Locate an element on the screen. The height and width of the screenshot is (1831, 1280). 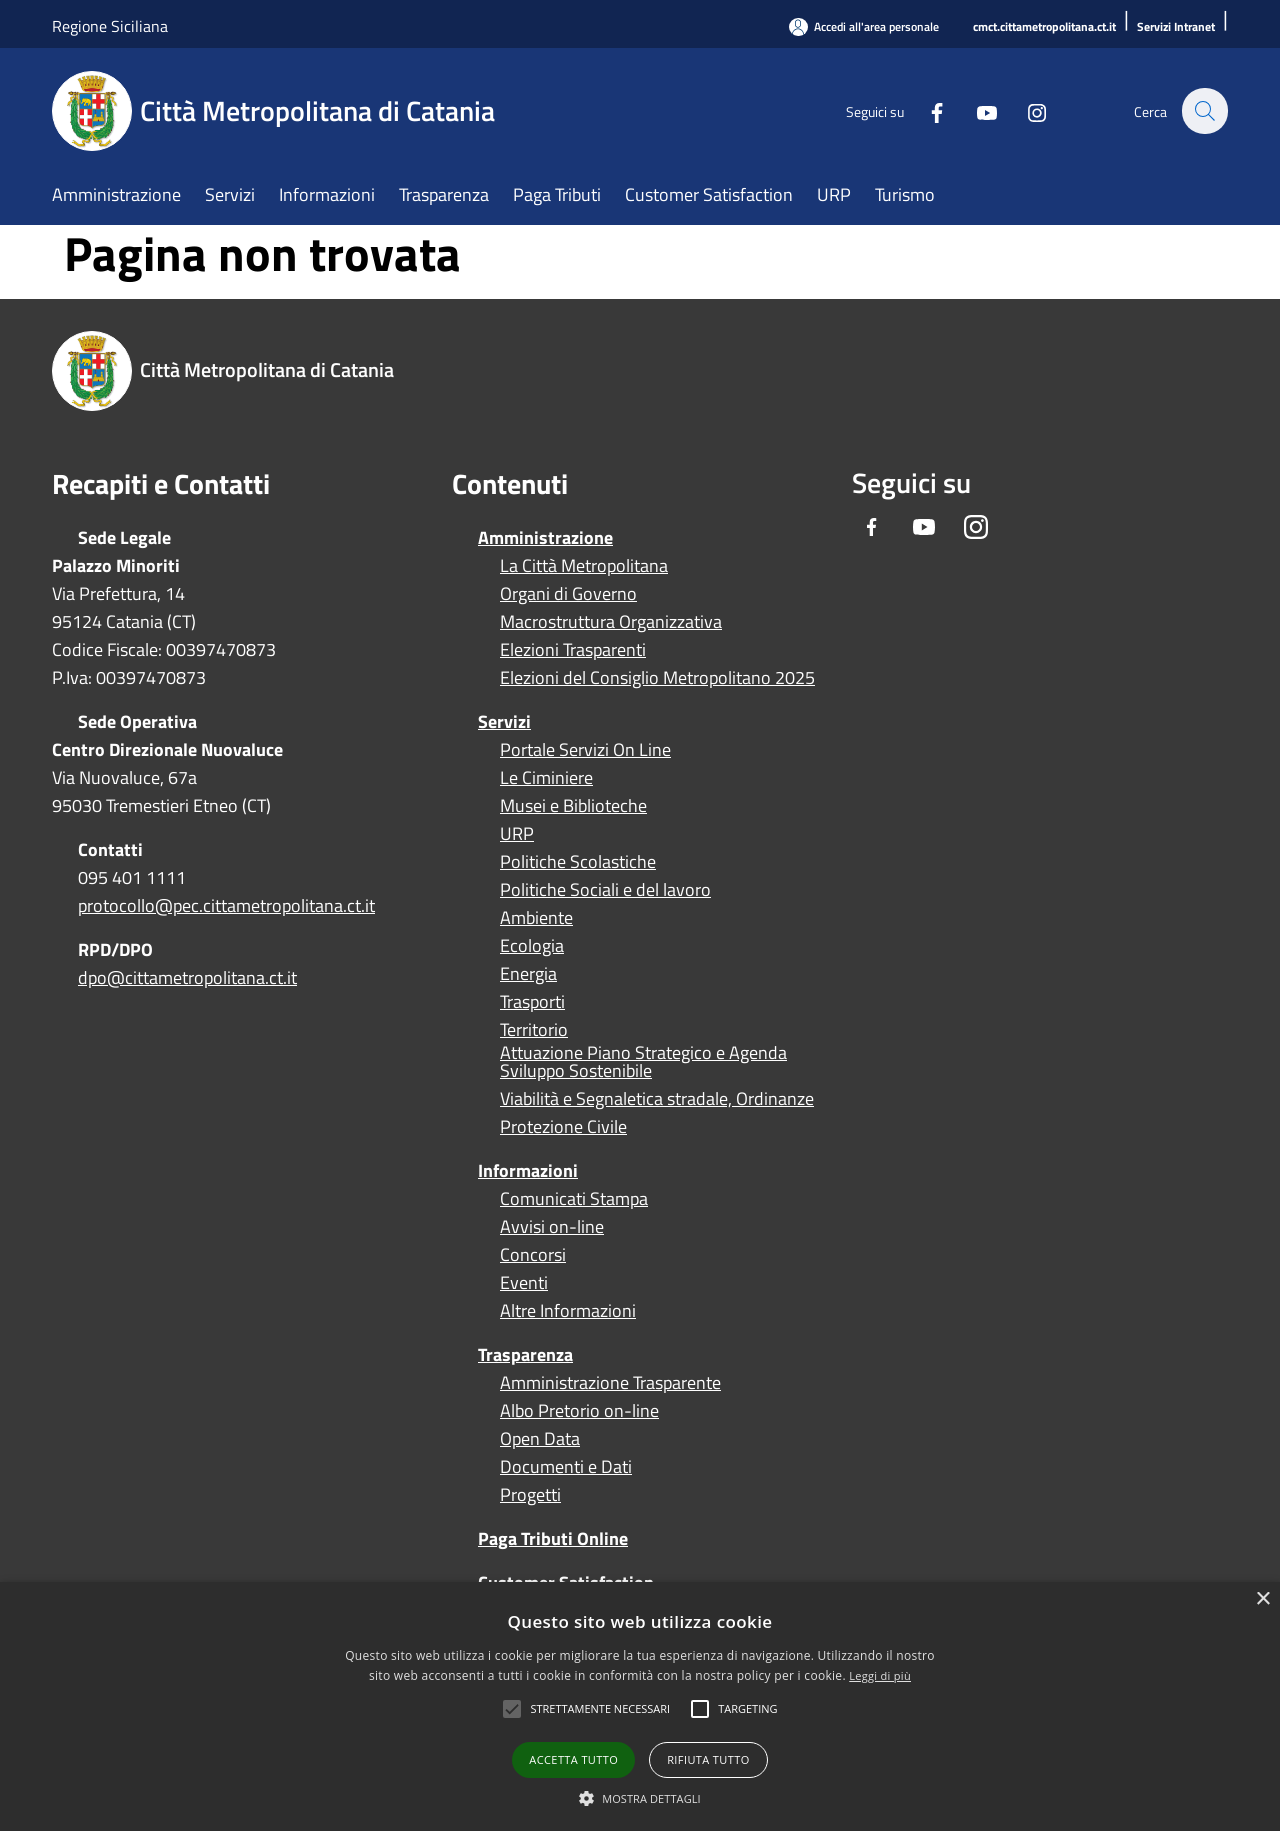
[cmct.cittametropolitana.ct.it] is located at coordinates (1044, 27).